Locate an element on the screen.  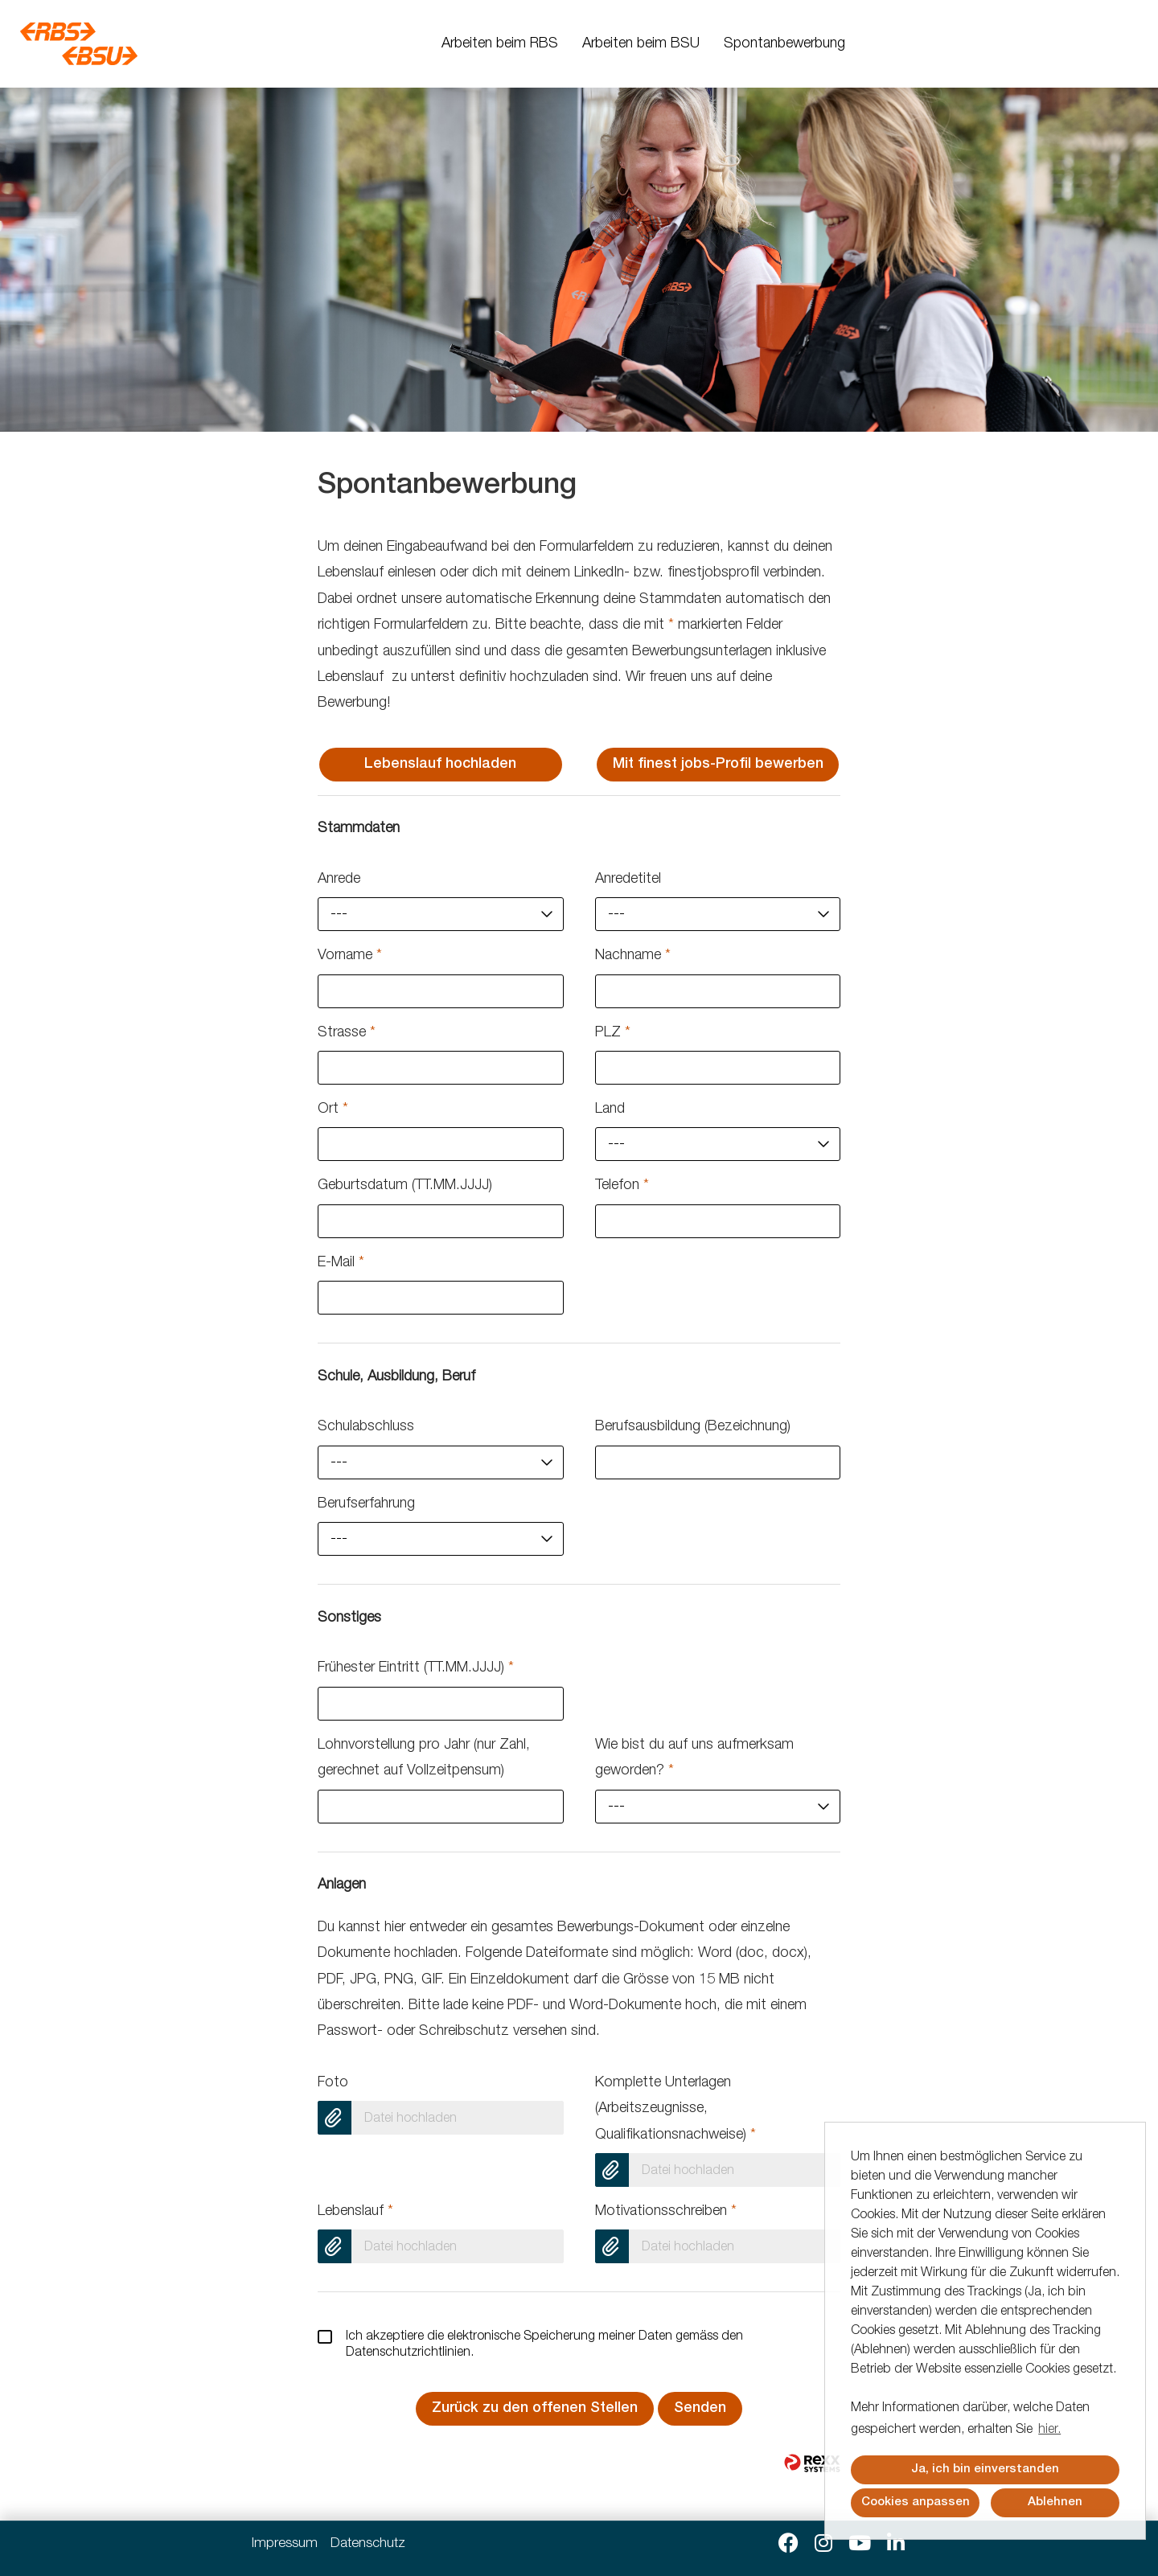
Datenschutzrichtlinien is located at coordinates (408, 2353).